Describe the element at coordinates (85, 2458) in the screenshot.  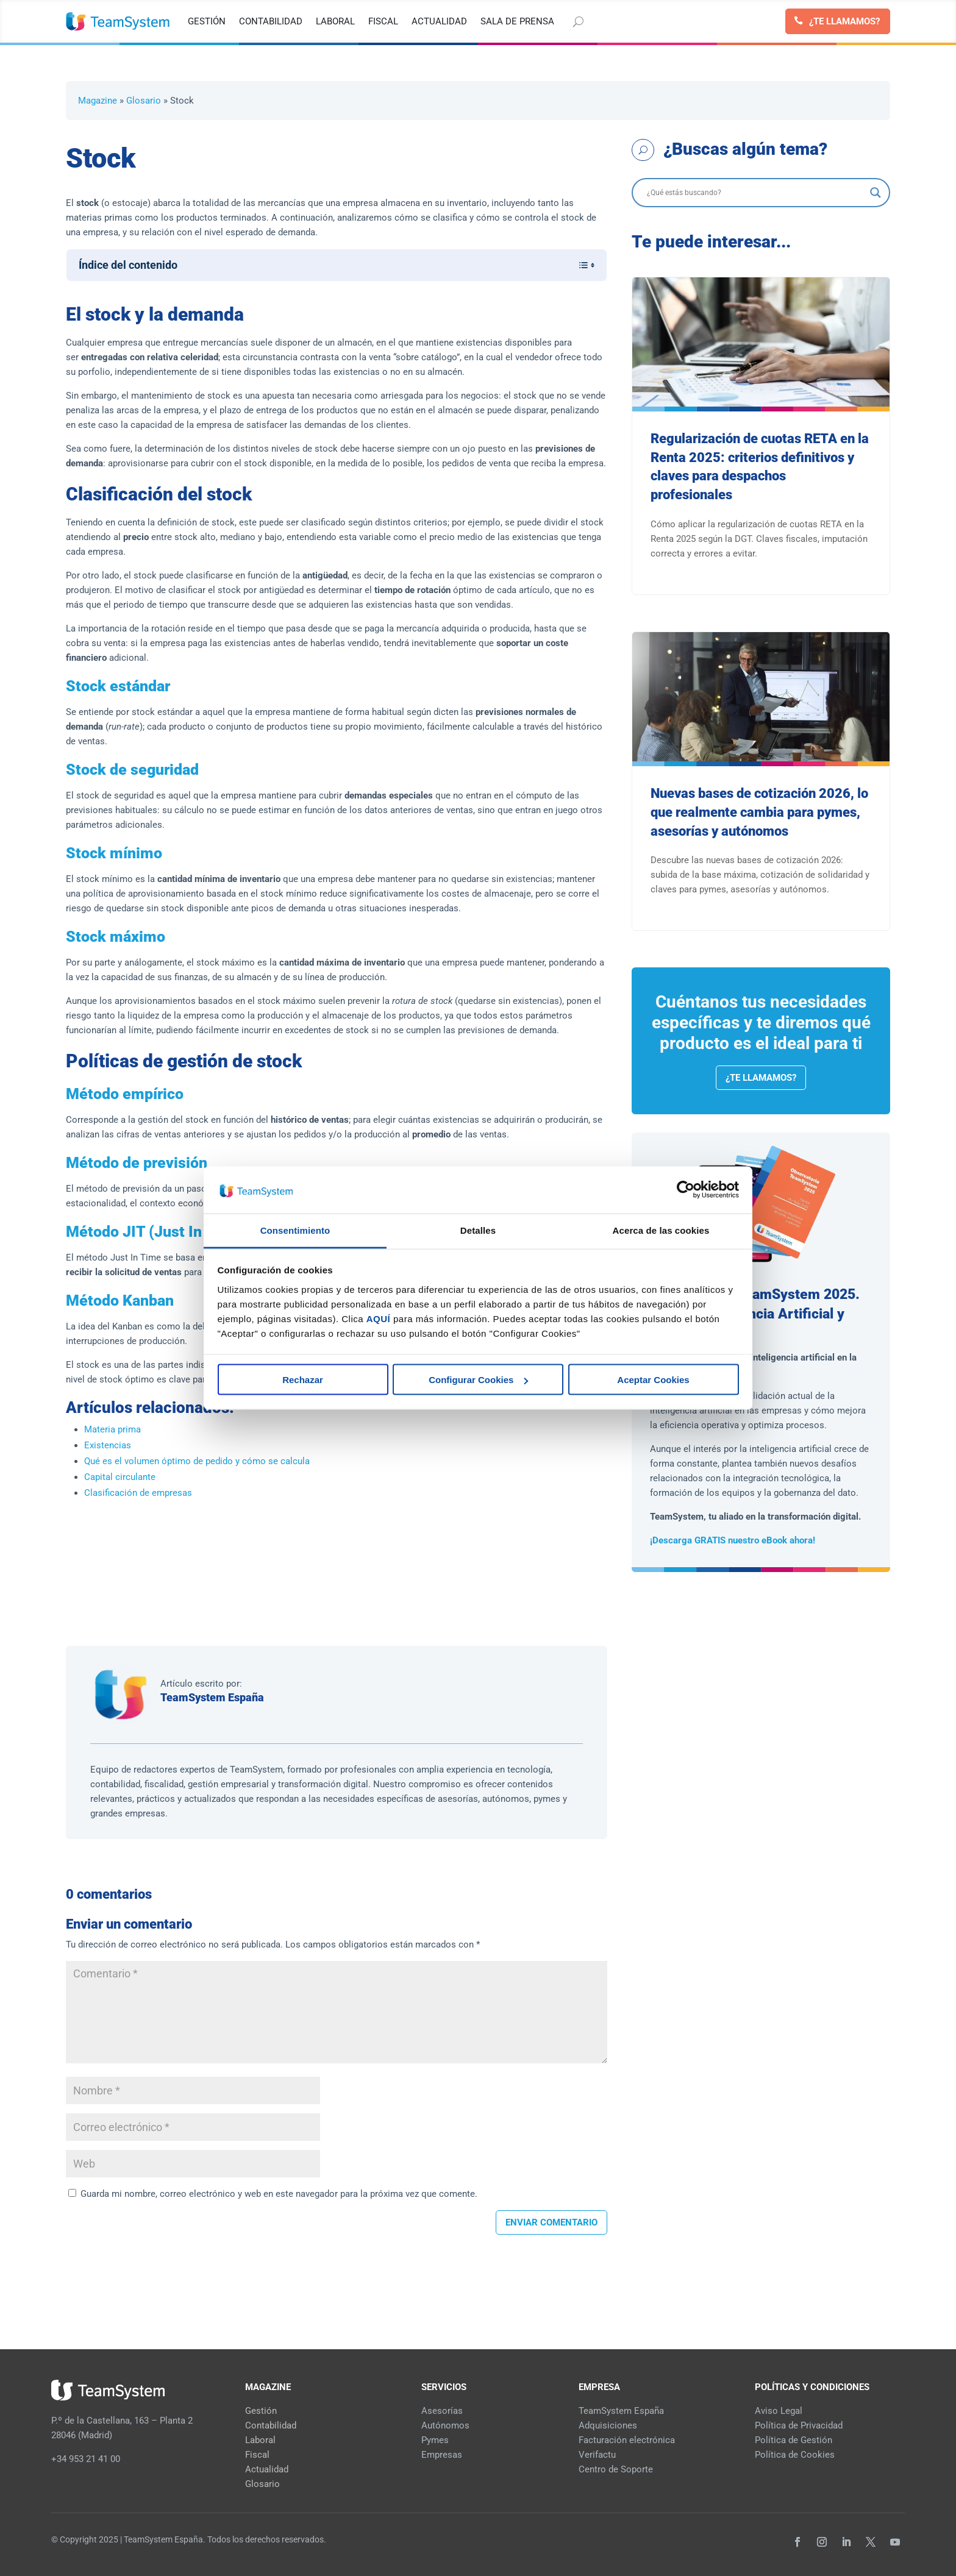
I see `+34 953 21 41 00` at that location.